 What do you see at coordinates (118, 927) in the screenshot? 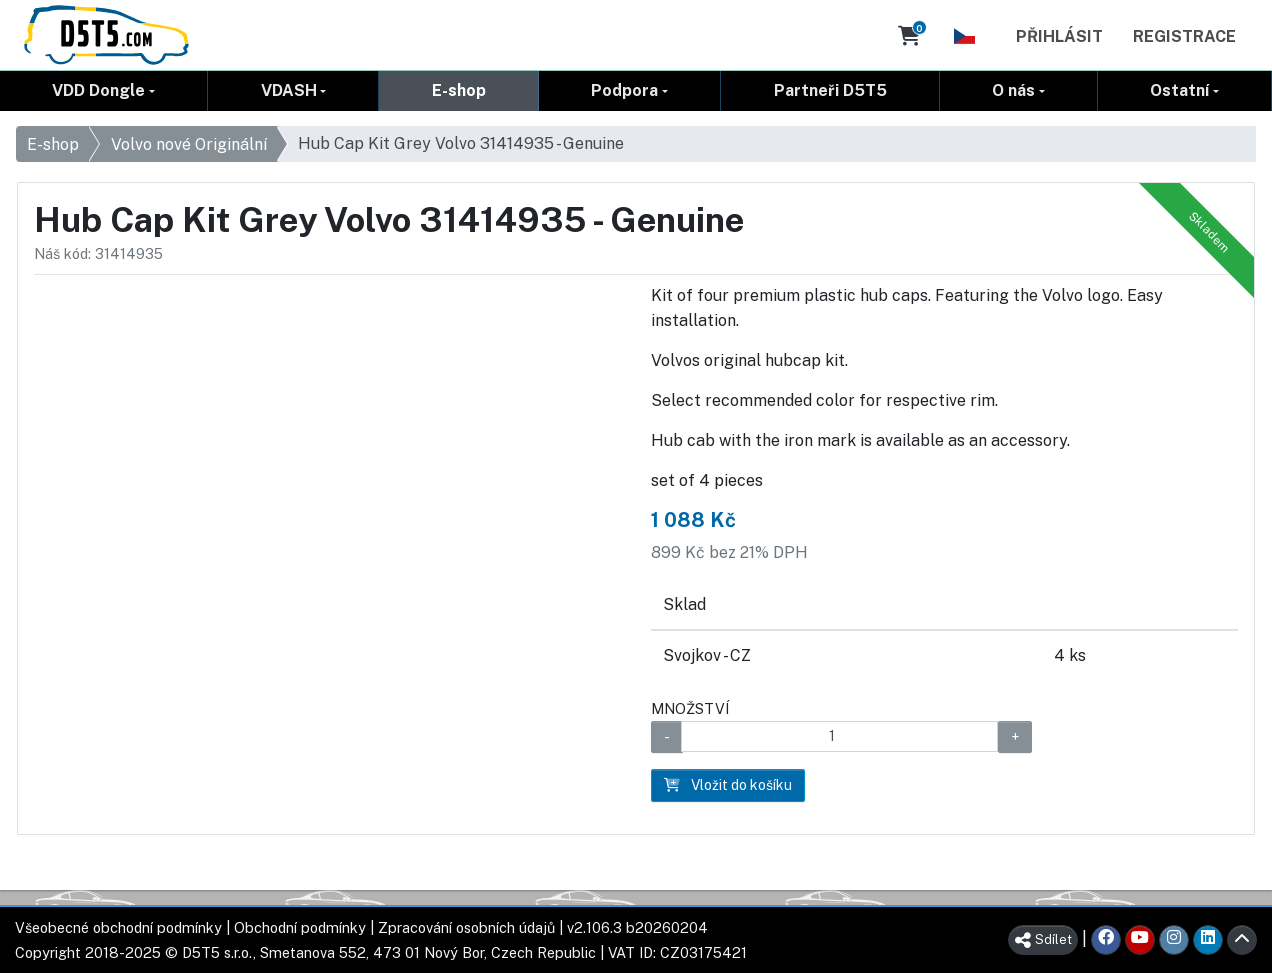
I see `Všeobecné obchodní podmínky` at bounding box center [118, 927].